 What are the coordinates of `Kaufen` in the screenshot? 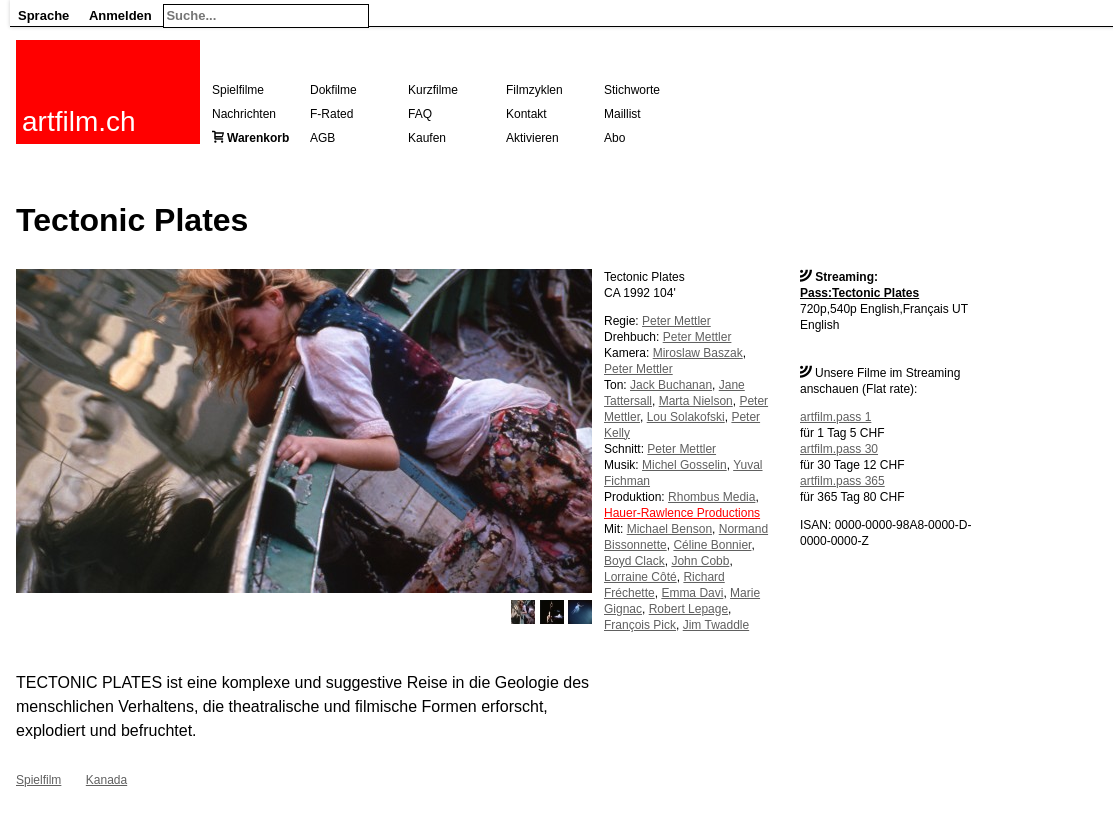 It's located at (427, 138).